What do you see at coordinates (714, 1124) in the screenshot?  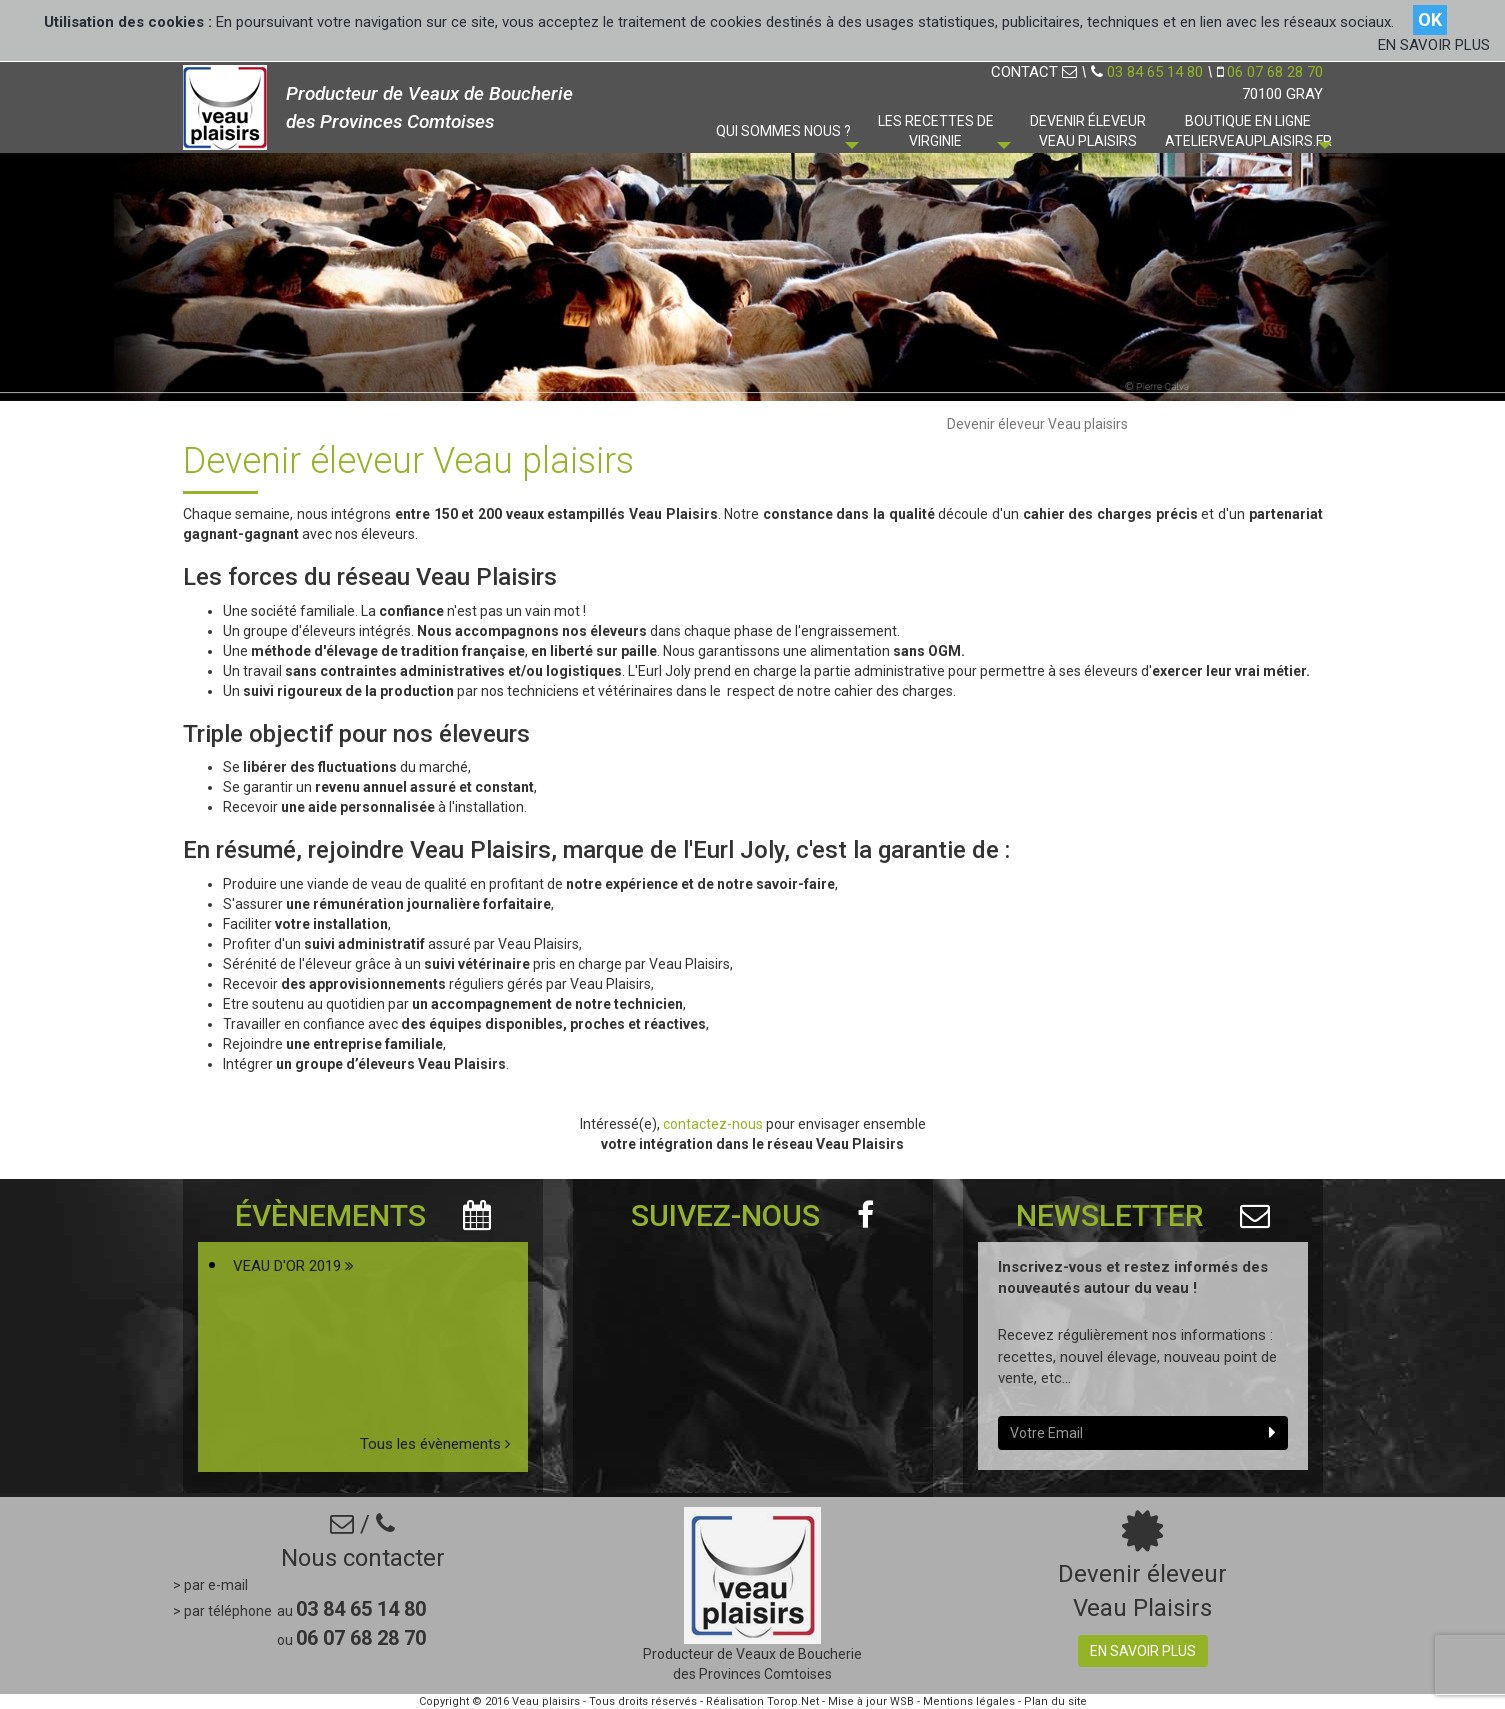 I see `contactez-nous` at bounding box center [714, 1124].